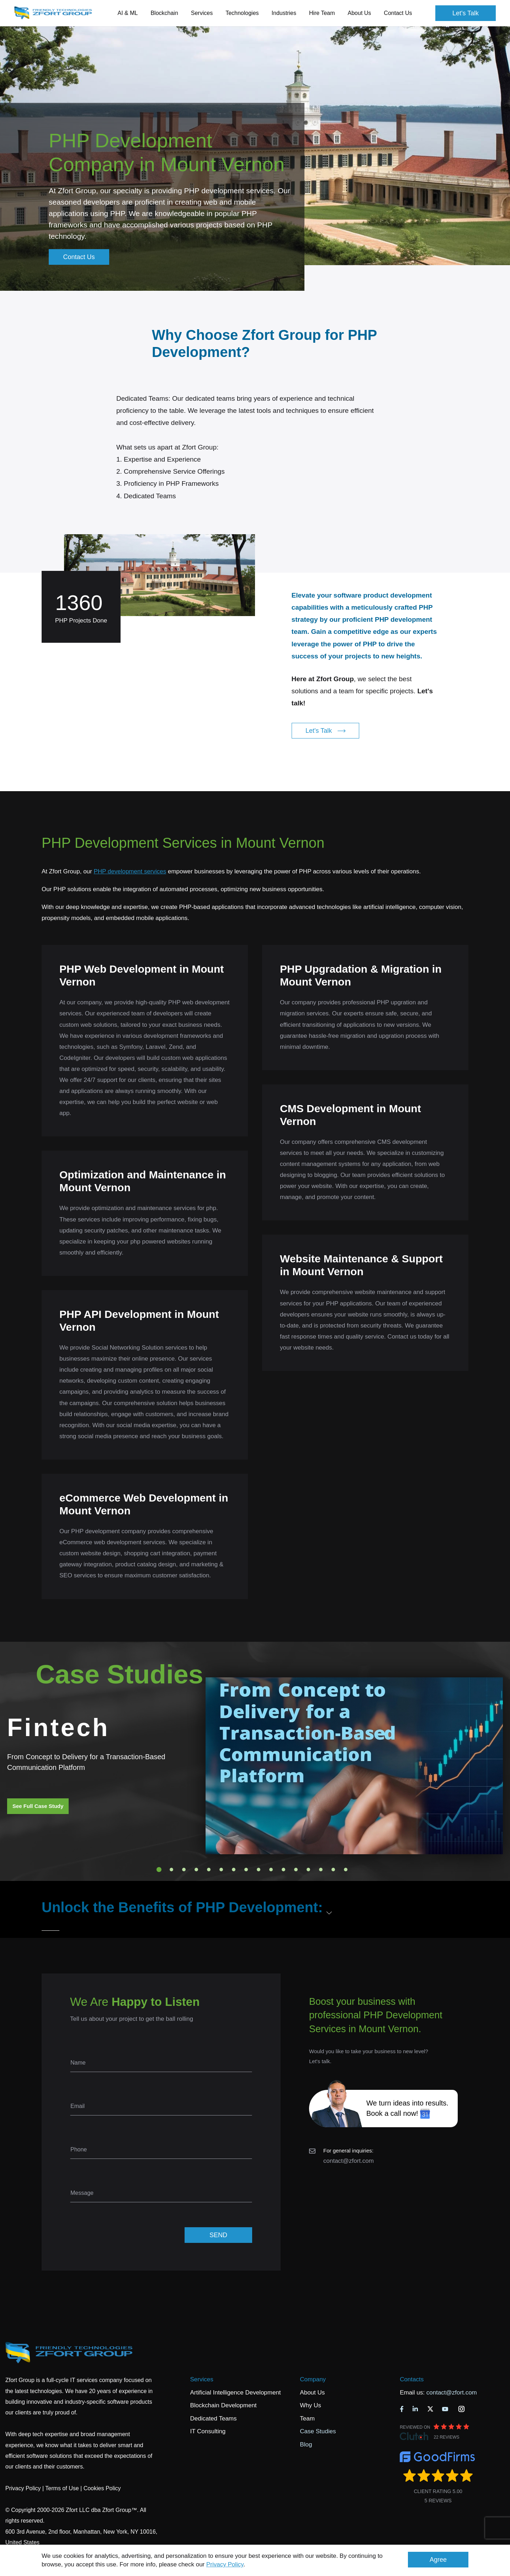  I want to click on Blockchain Development, so click(223, 2405).